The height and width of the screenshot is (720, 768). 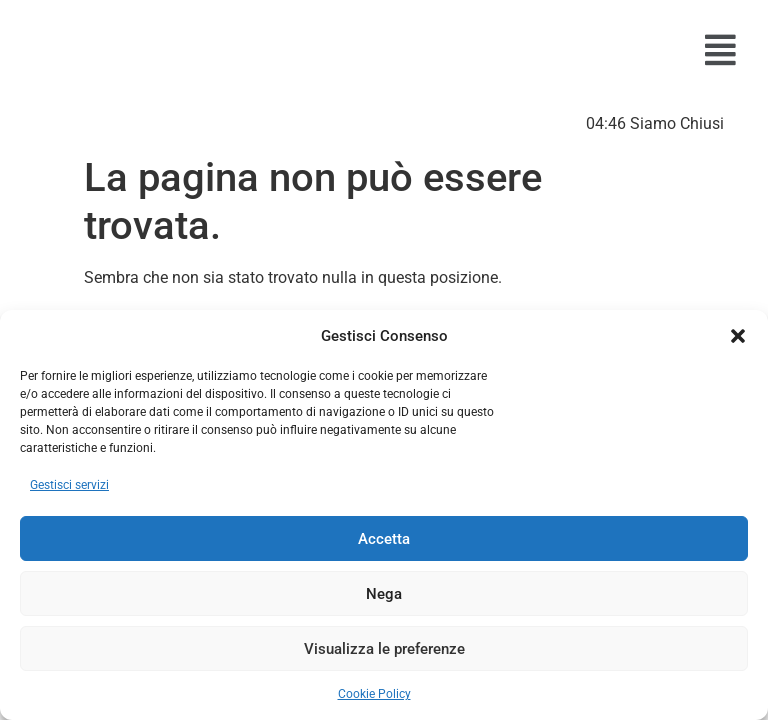 What do you see at coordinates (69, 485) in the screenshot?
I see `Gestisci servizi` at bounding box center [69, 485].